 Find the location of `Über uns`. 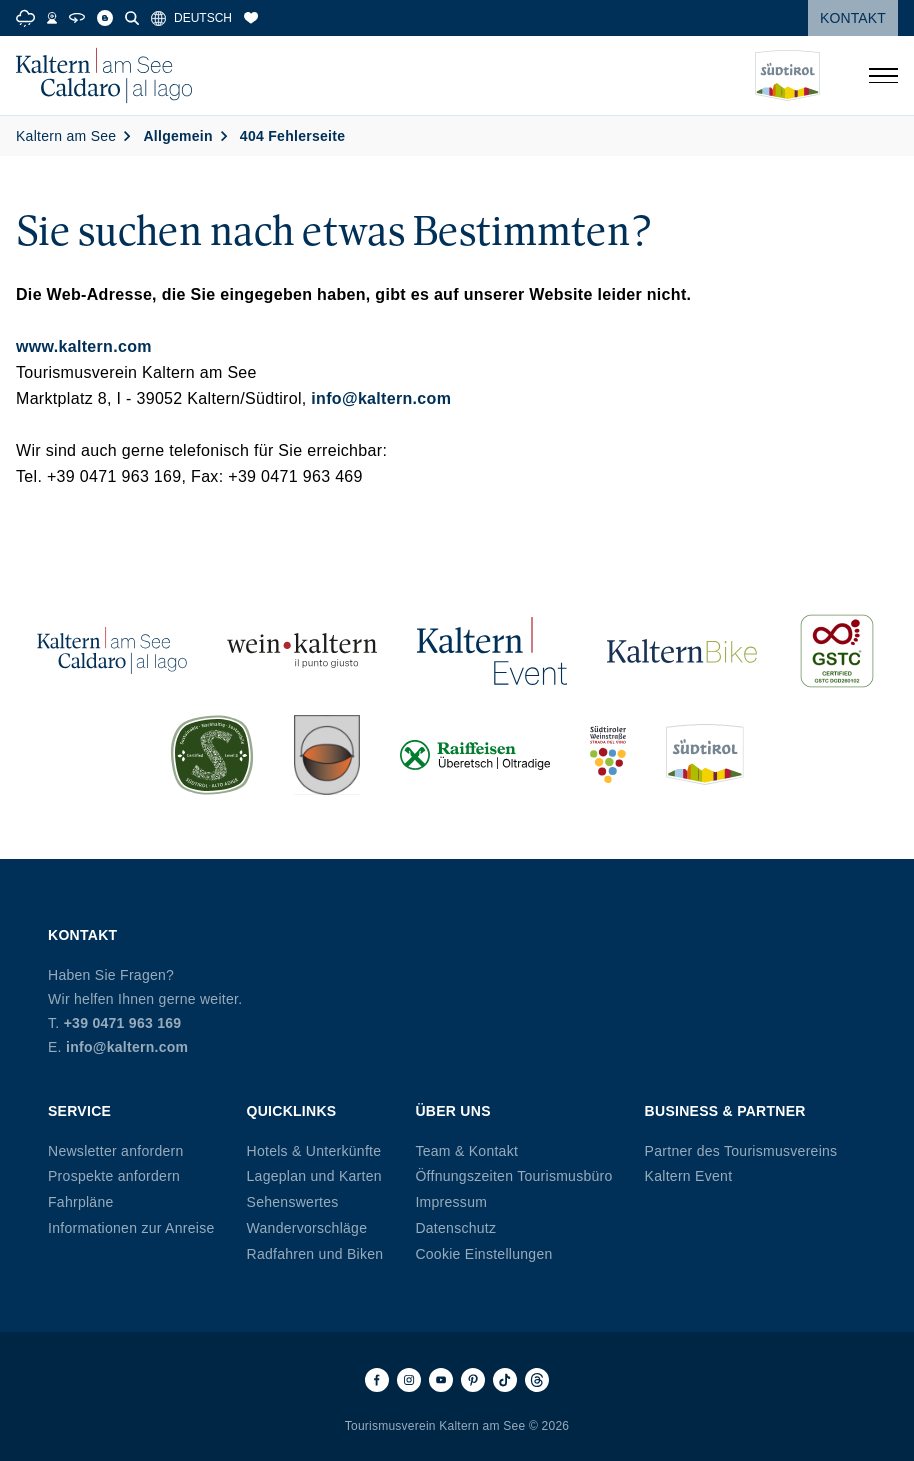

Über uns is located at coordinates (452, 1111).